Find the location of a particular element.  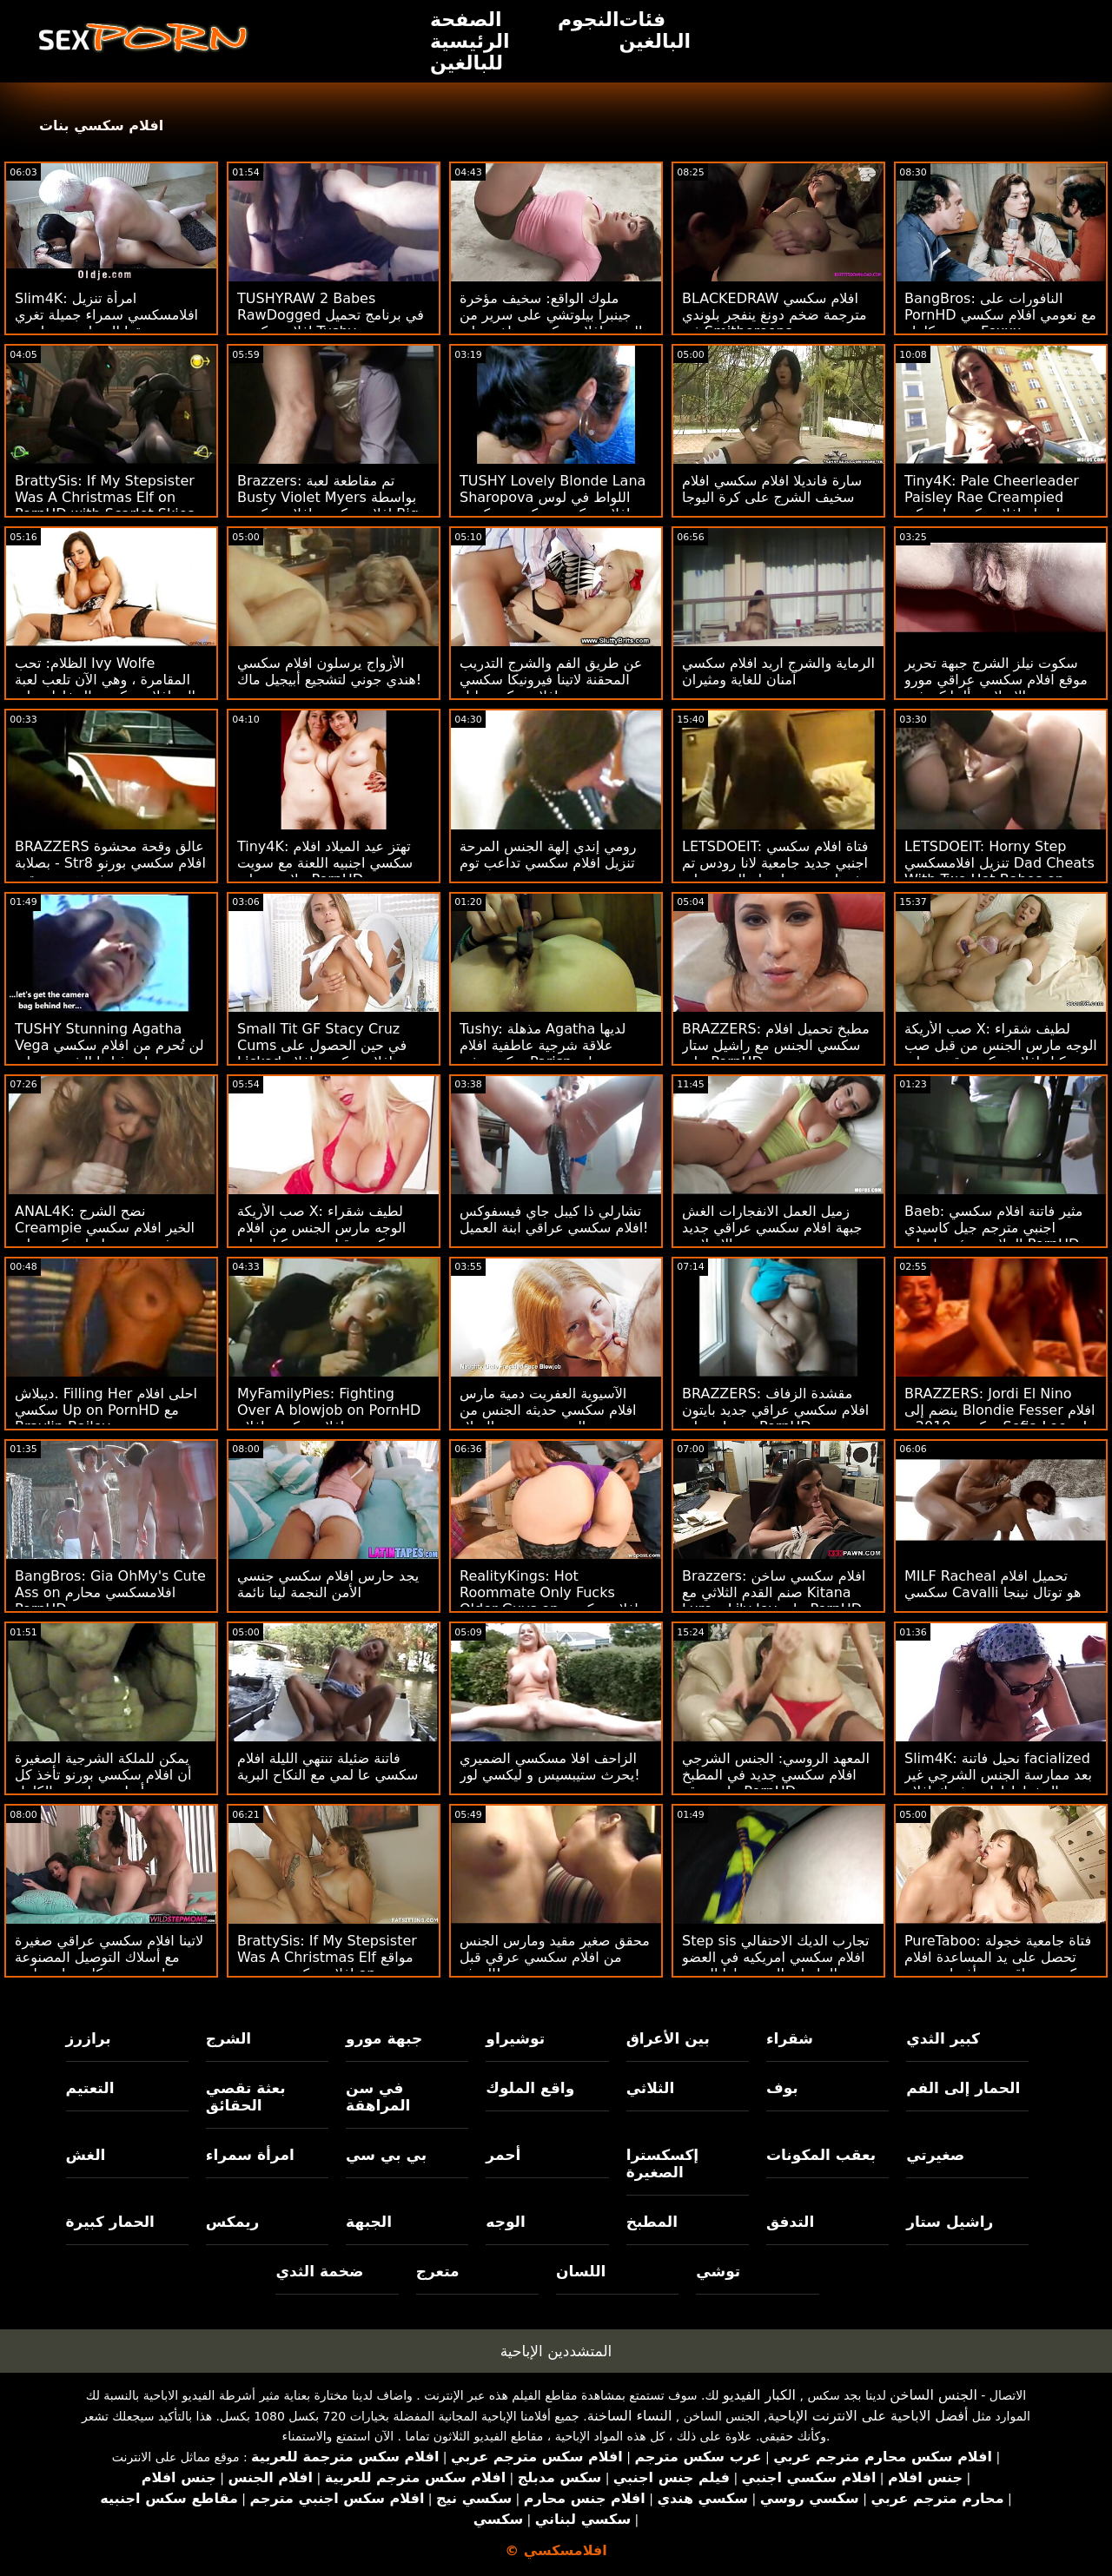

صغيرتي is located at coordinates (935, 2154).